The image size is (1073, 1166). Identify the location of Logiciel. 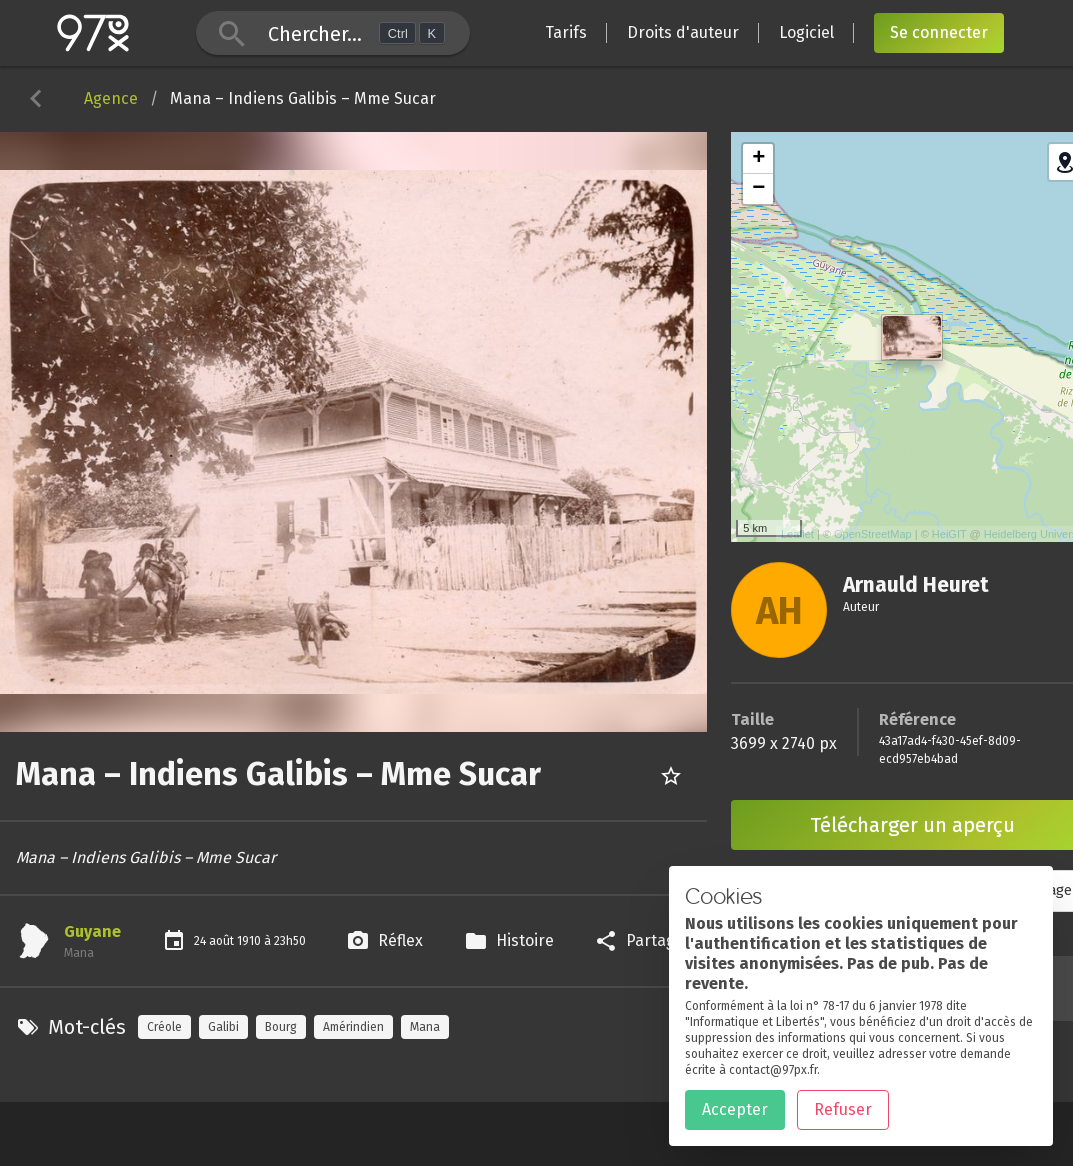
(806, 32).